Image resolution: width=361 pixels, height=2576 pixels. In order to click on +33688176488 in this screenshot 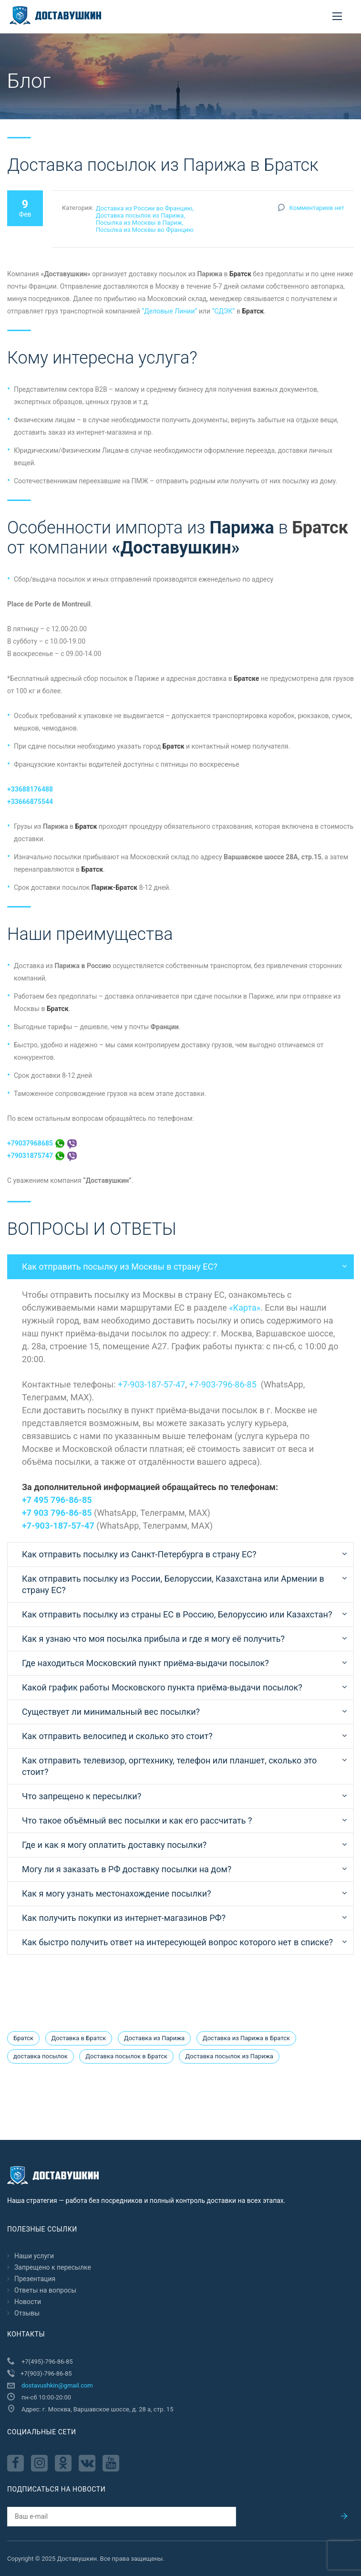, I will do `click(30, 789)`.